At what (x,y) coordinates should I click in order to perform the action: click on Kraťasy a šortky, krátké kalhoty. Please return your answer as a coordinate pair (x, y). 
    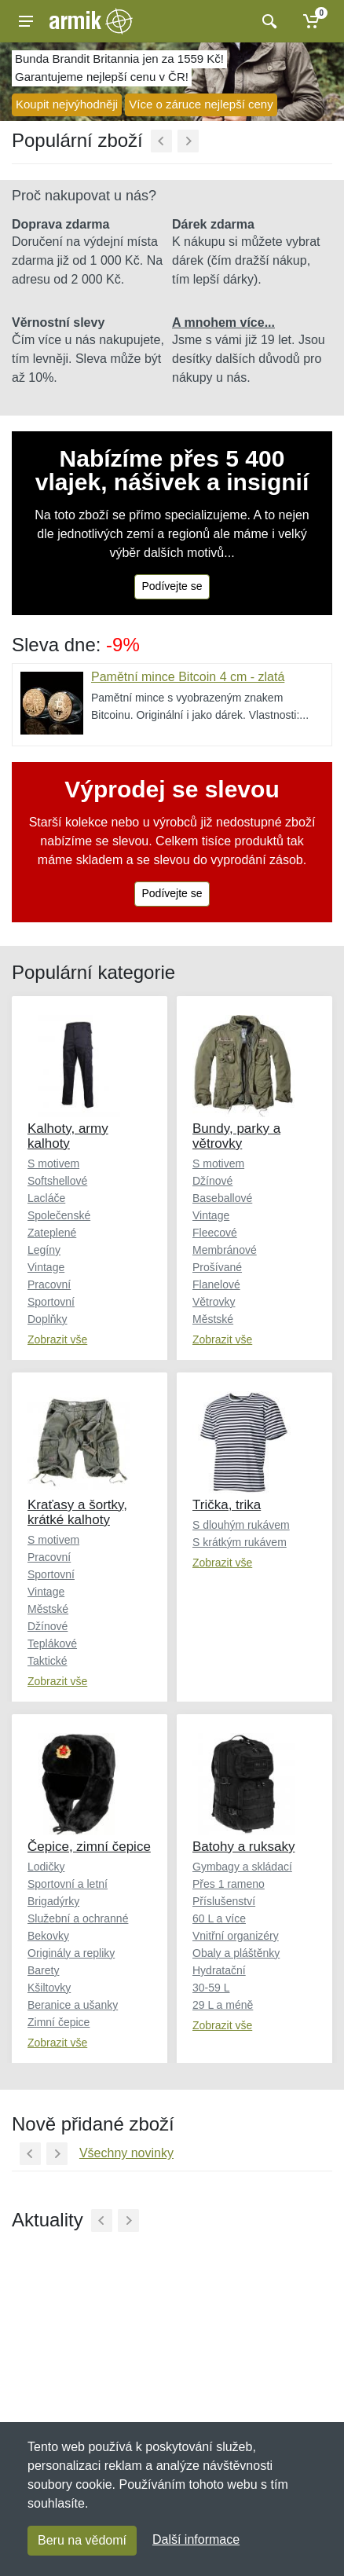
    Looking at the image, I should click on (77, 1512).